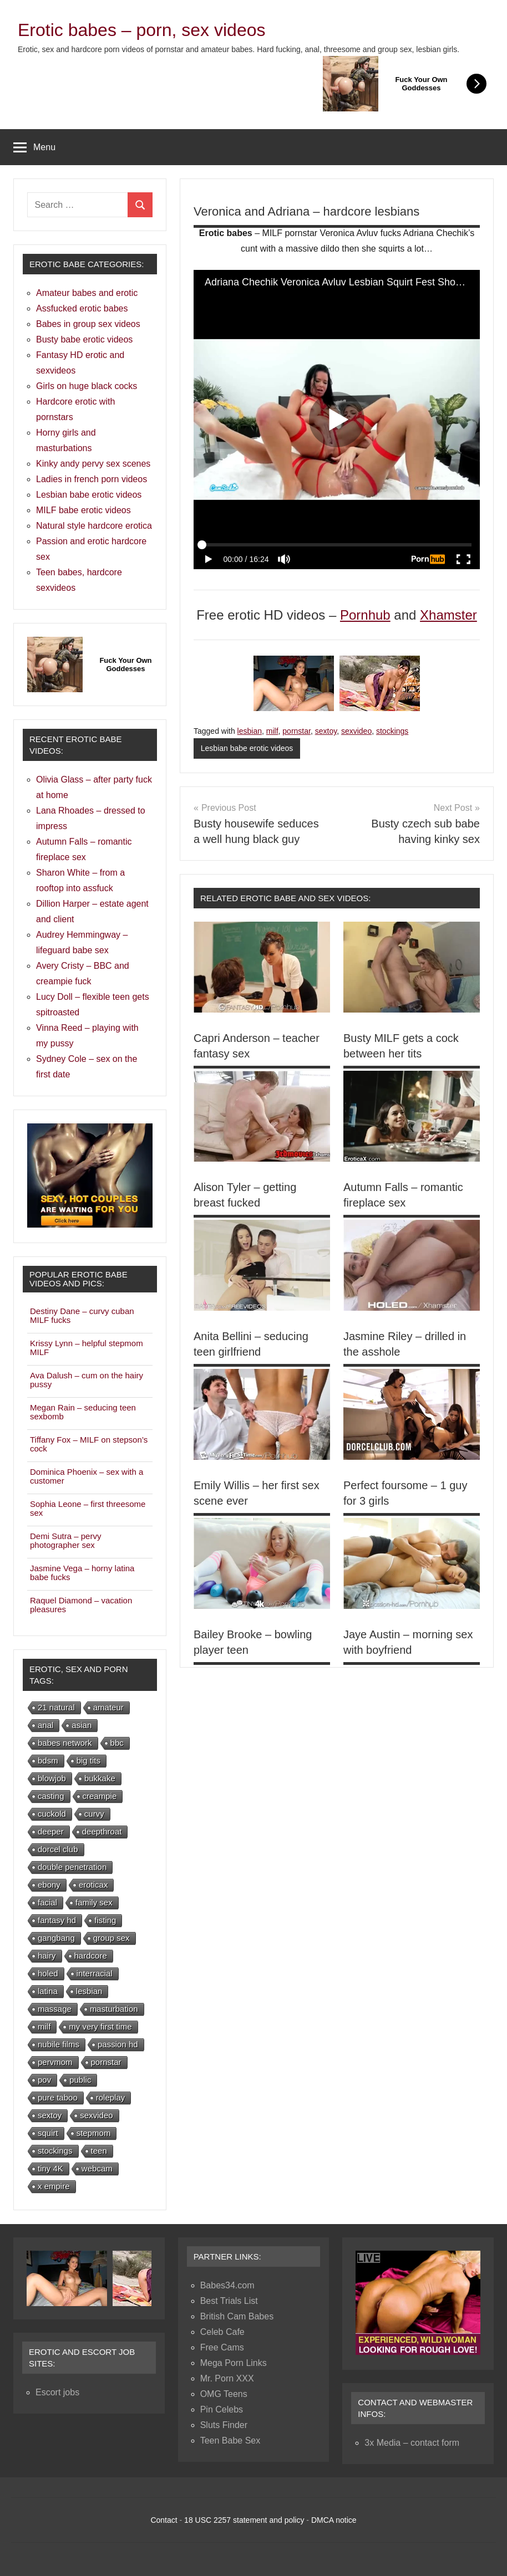 The width and height of the screenshot is (507, 2576). I want to click on facial, so click(47, 1902).